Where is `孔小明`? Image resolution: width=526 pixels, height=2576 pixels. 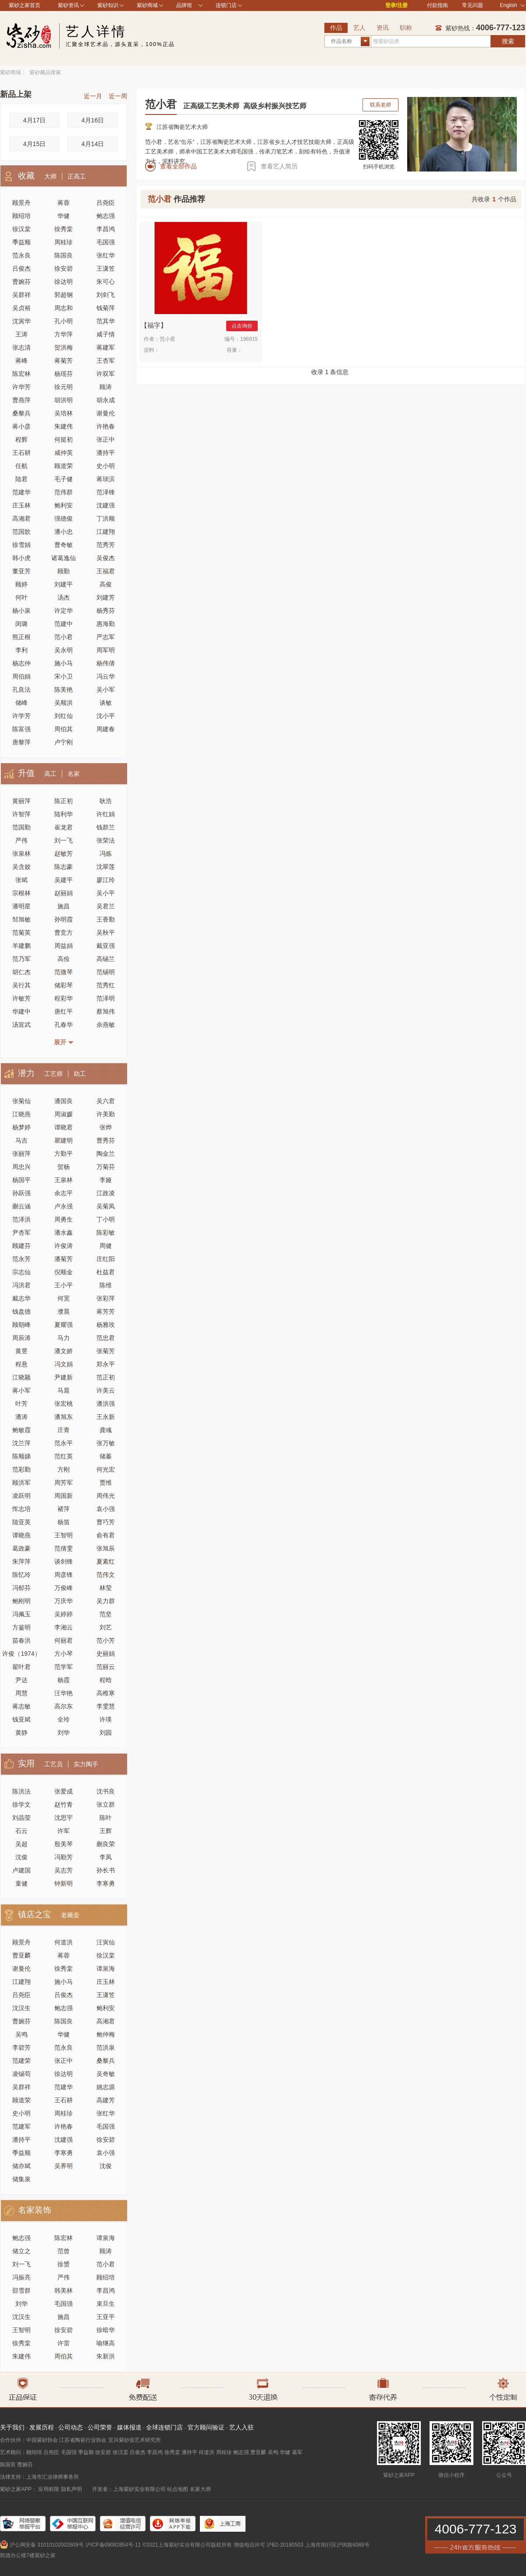
孔小明 is located at coordinates (63, 321).